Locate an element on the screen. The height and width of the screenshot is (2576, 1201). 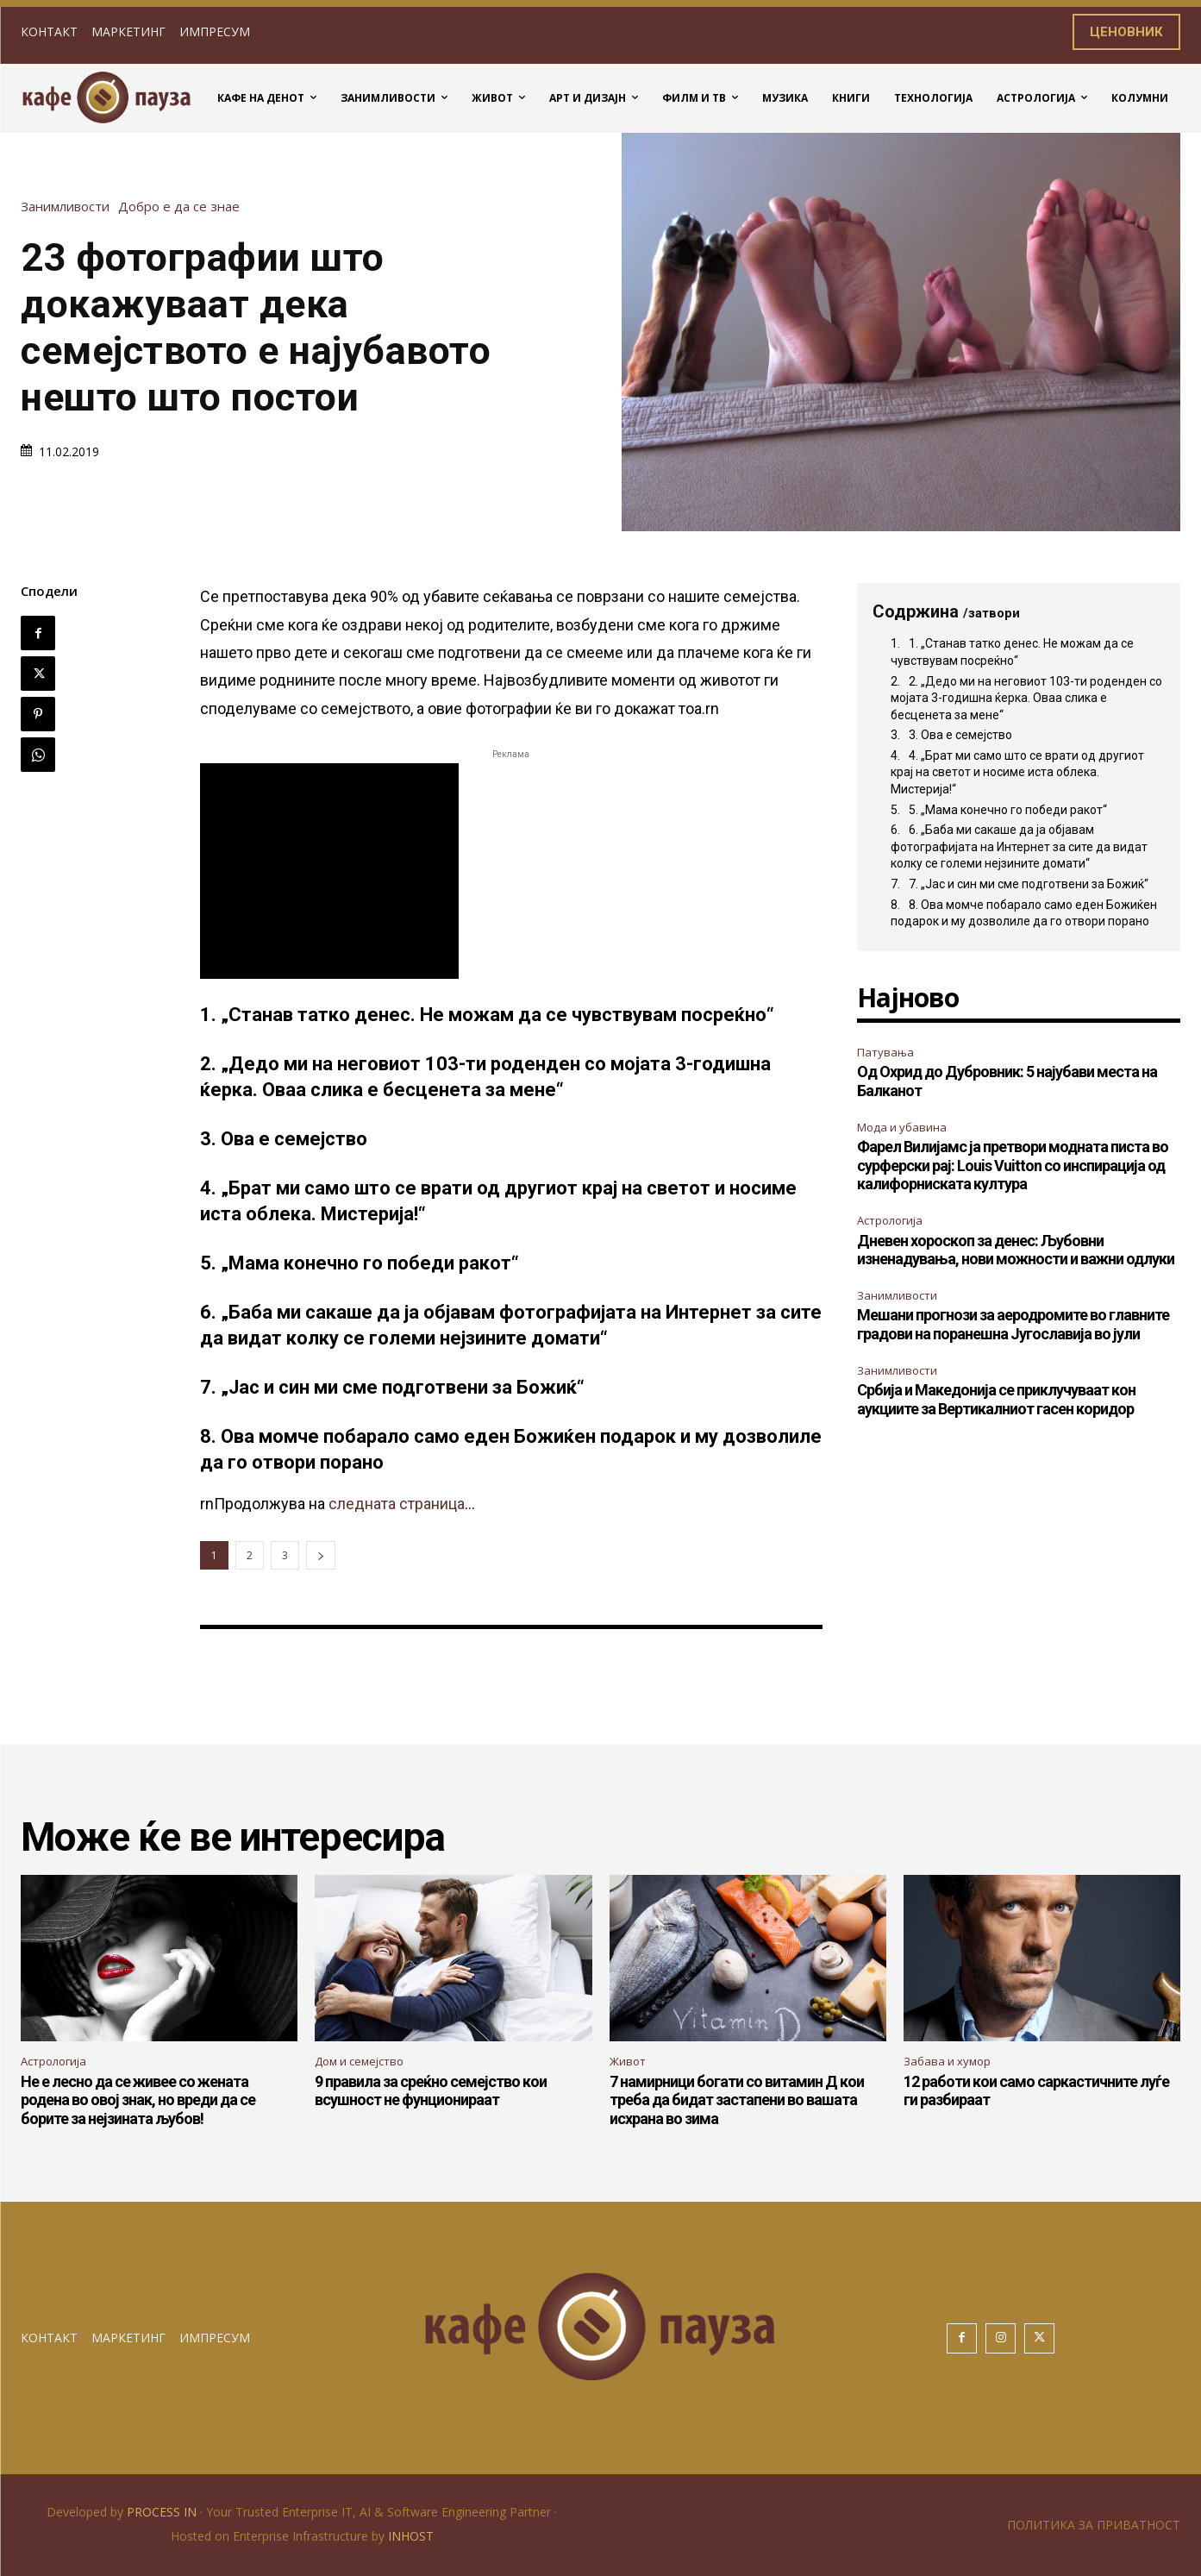
5. „Мама конечно го победи ракот“ is located at coordinates (1008, 810).